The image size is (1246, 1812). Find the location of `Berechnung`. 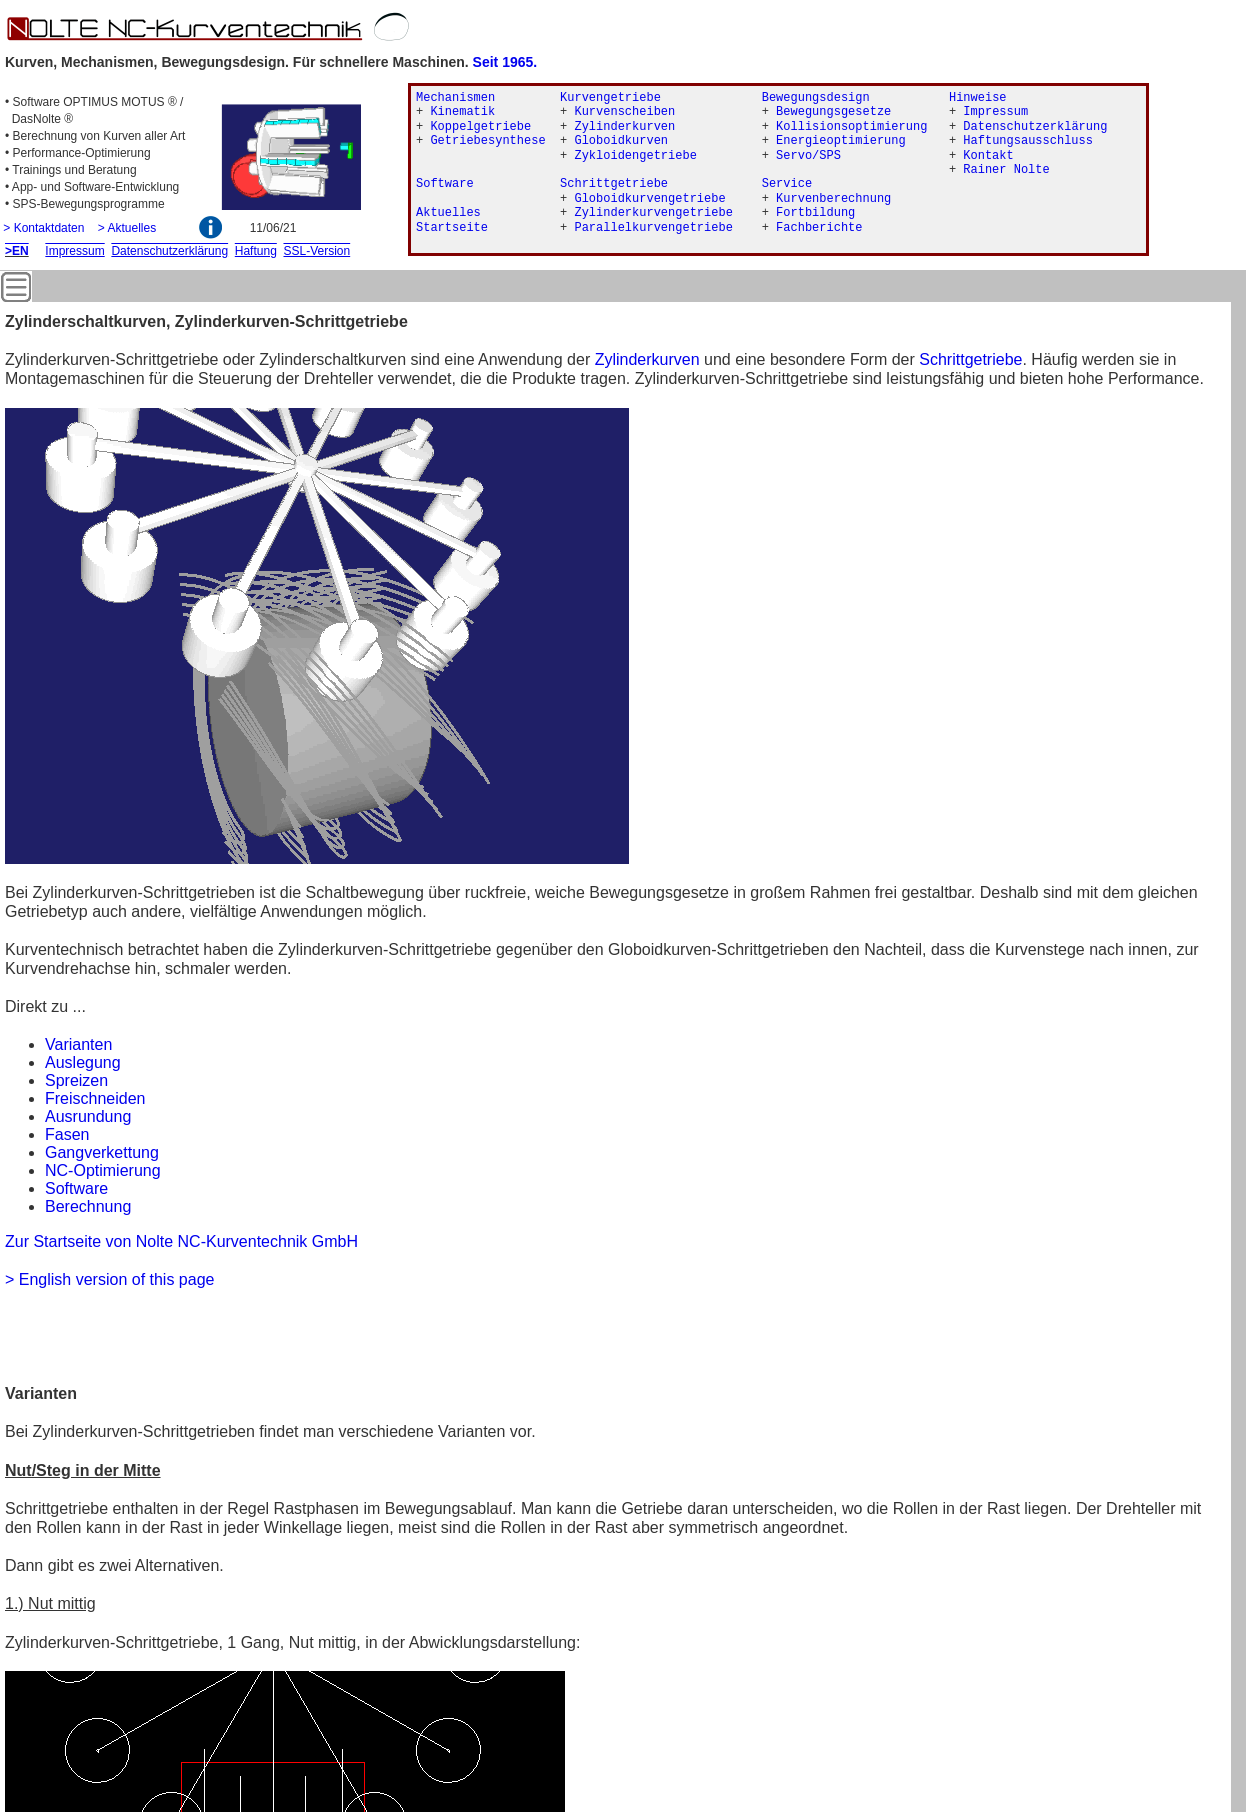

Berechnung is located at coordinates (88, 1206).